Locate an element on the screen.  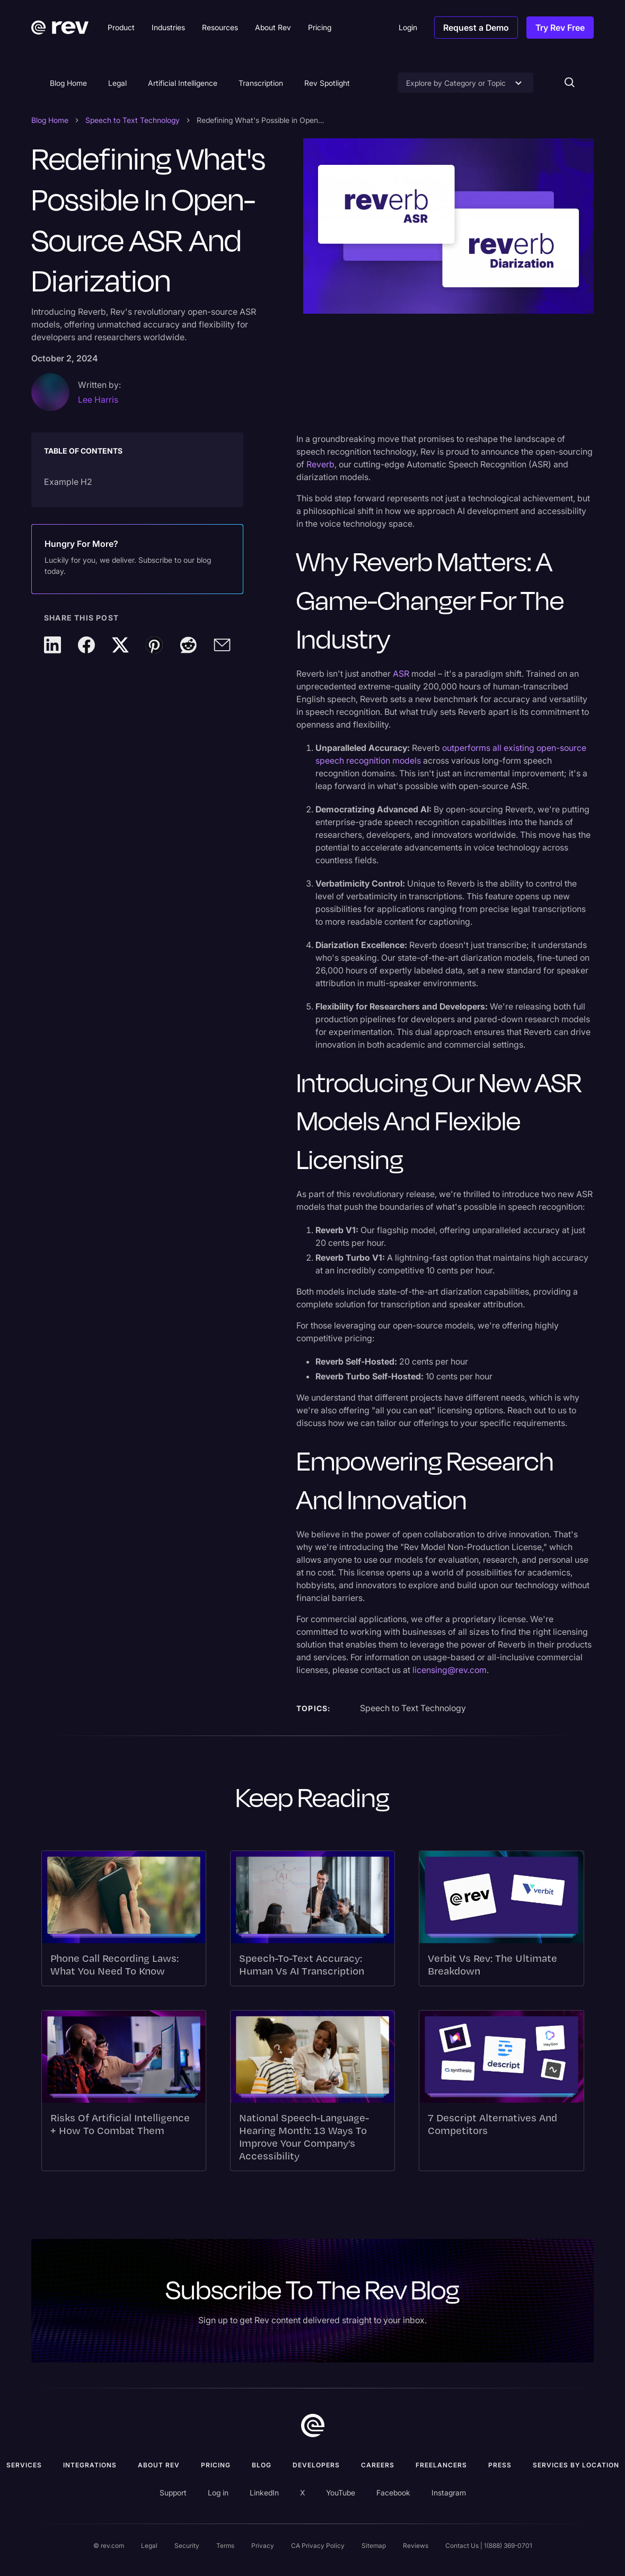
Services by location is located at coordinates (576, 2465).